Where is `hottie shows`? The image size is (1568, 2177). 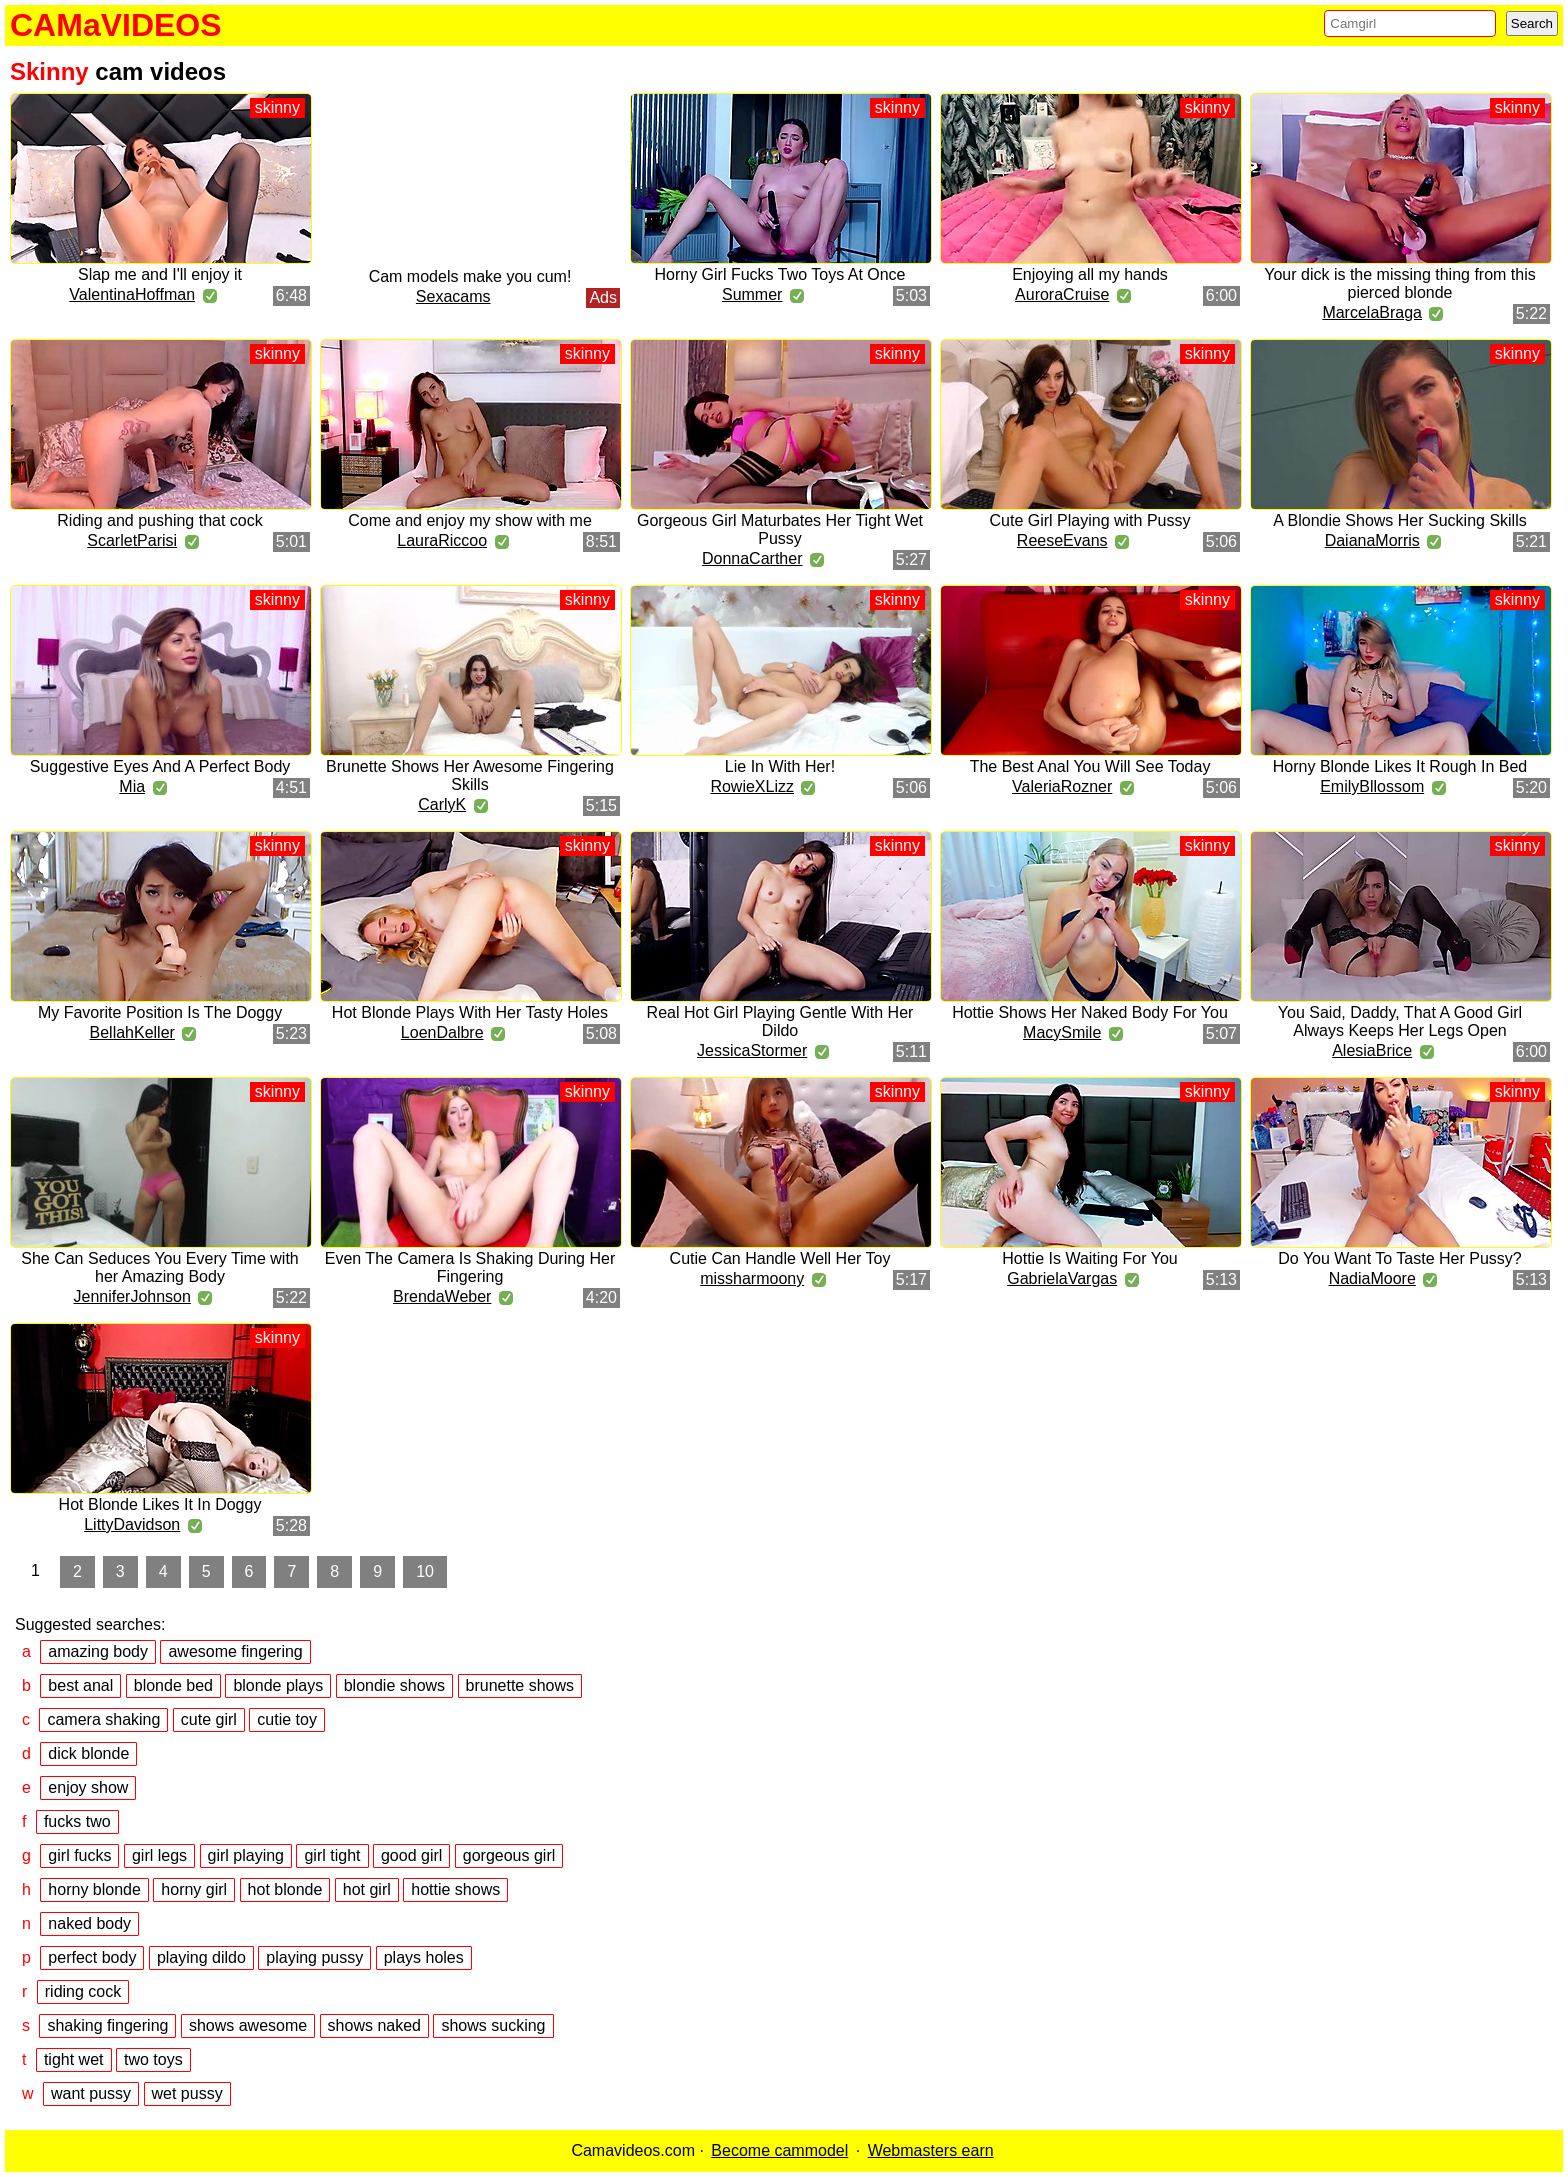 hottie shows is located at coordinates (455, 1889).